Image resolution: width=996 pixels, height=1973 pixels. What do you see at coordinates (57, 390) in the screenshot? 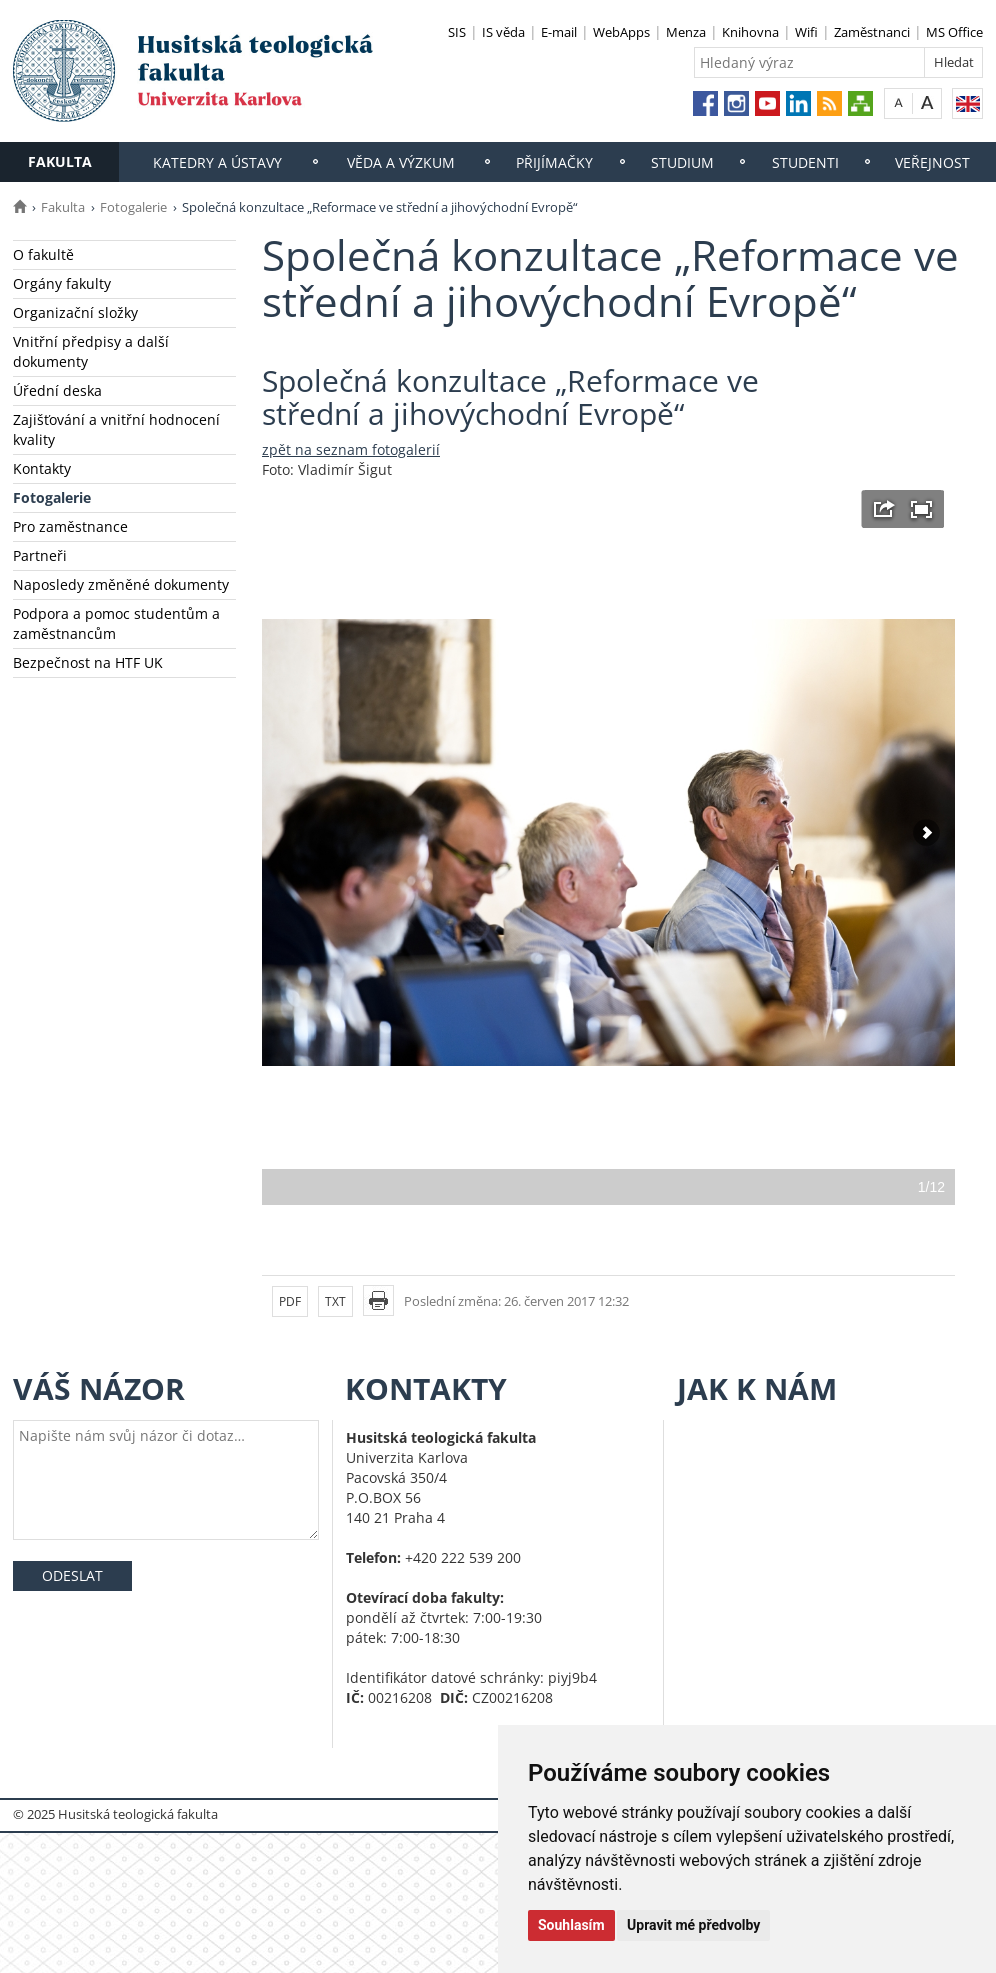
I see `Úřední deska` at bounding box center [57, 390].